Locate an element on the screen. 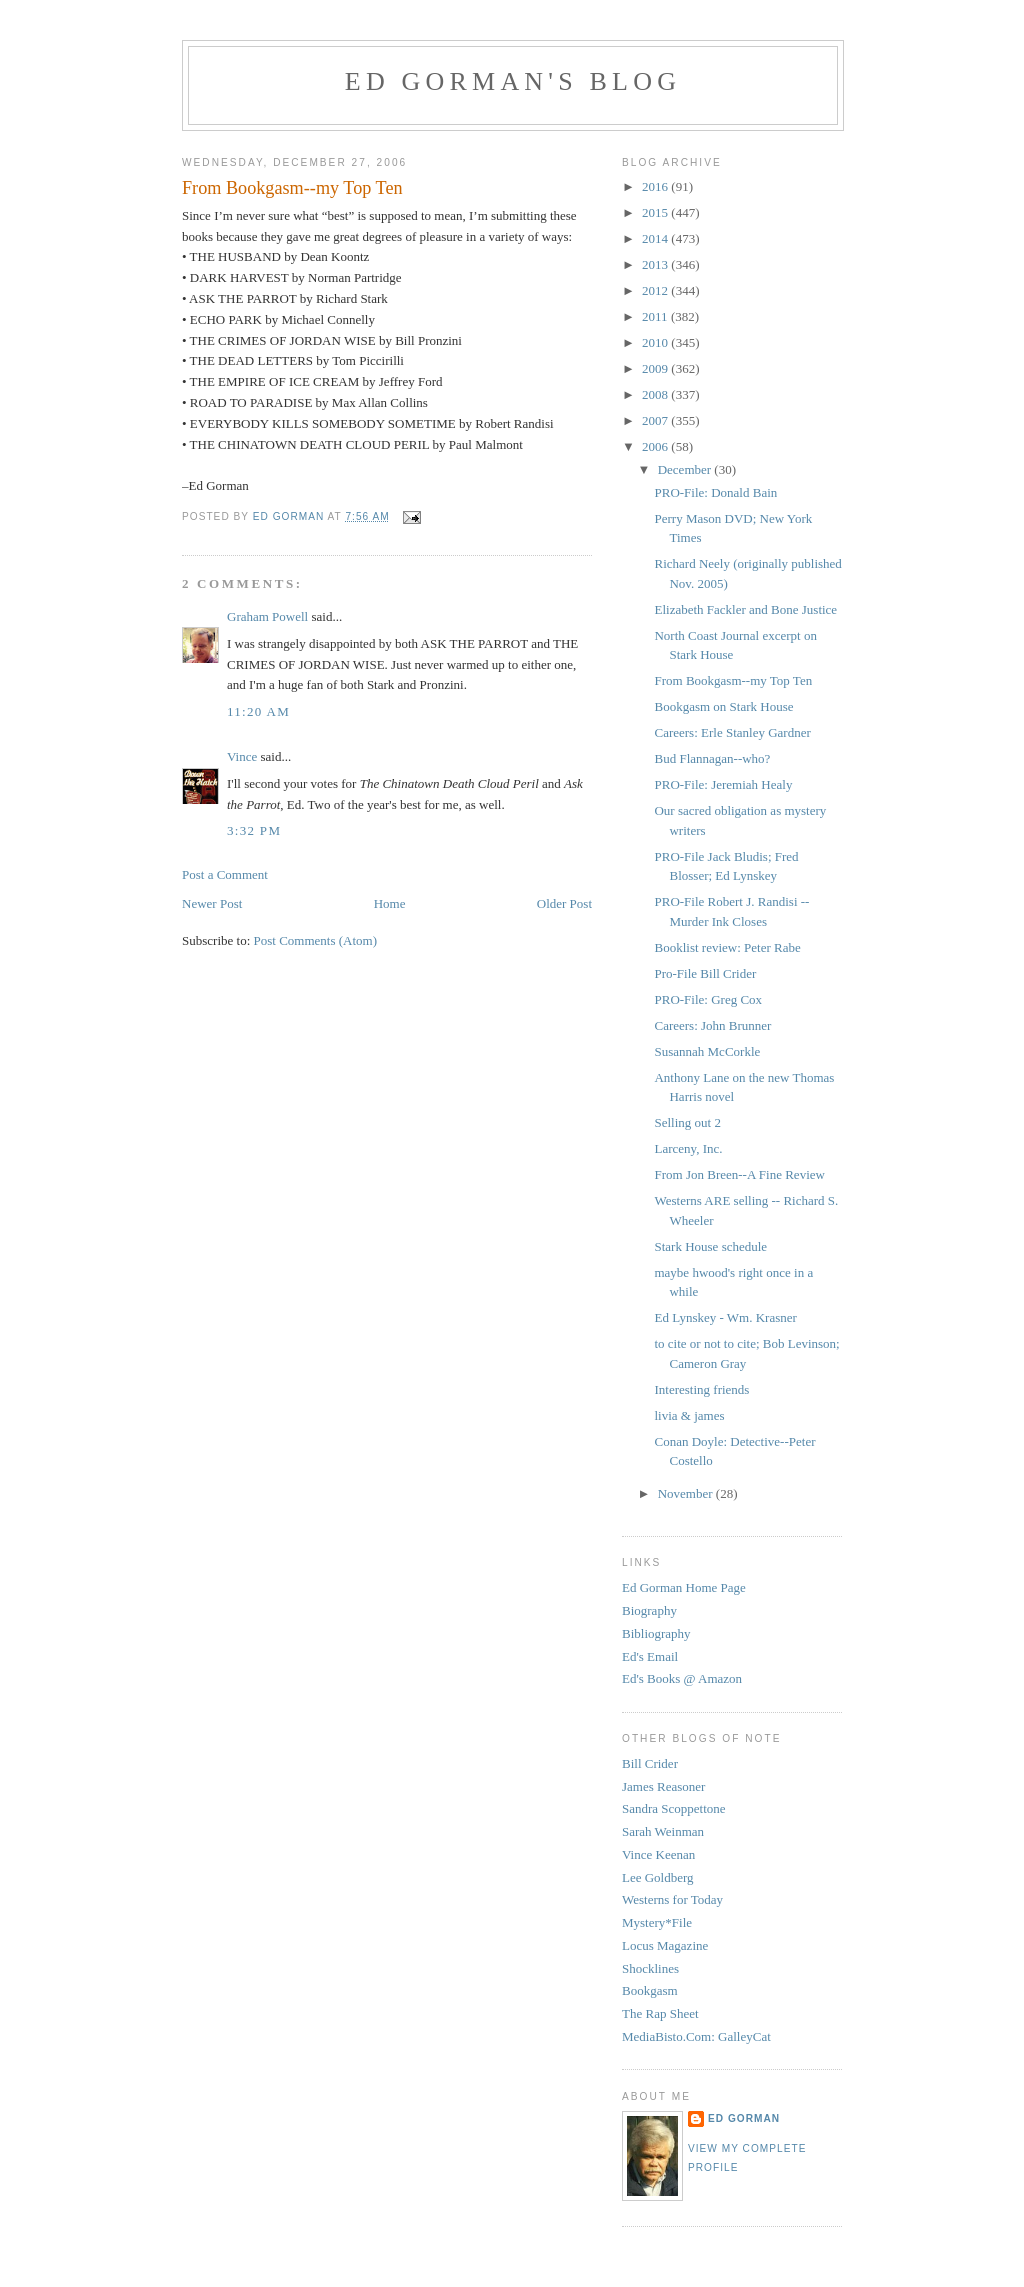  2013 is located at coordinates (656, 264).